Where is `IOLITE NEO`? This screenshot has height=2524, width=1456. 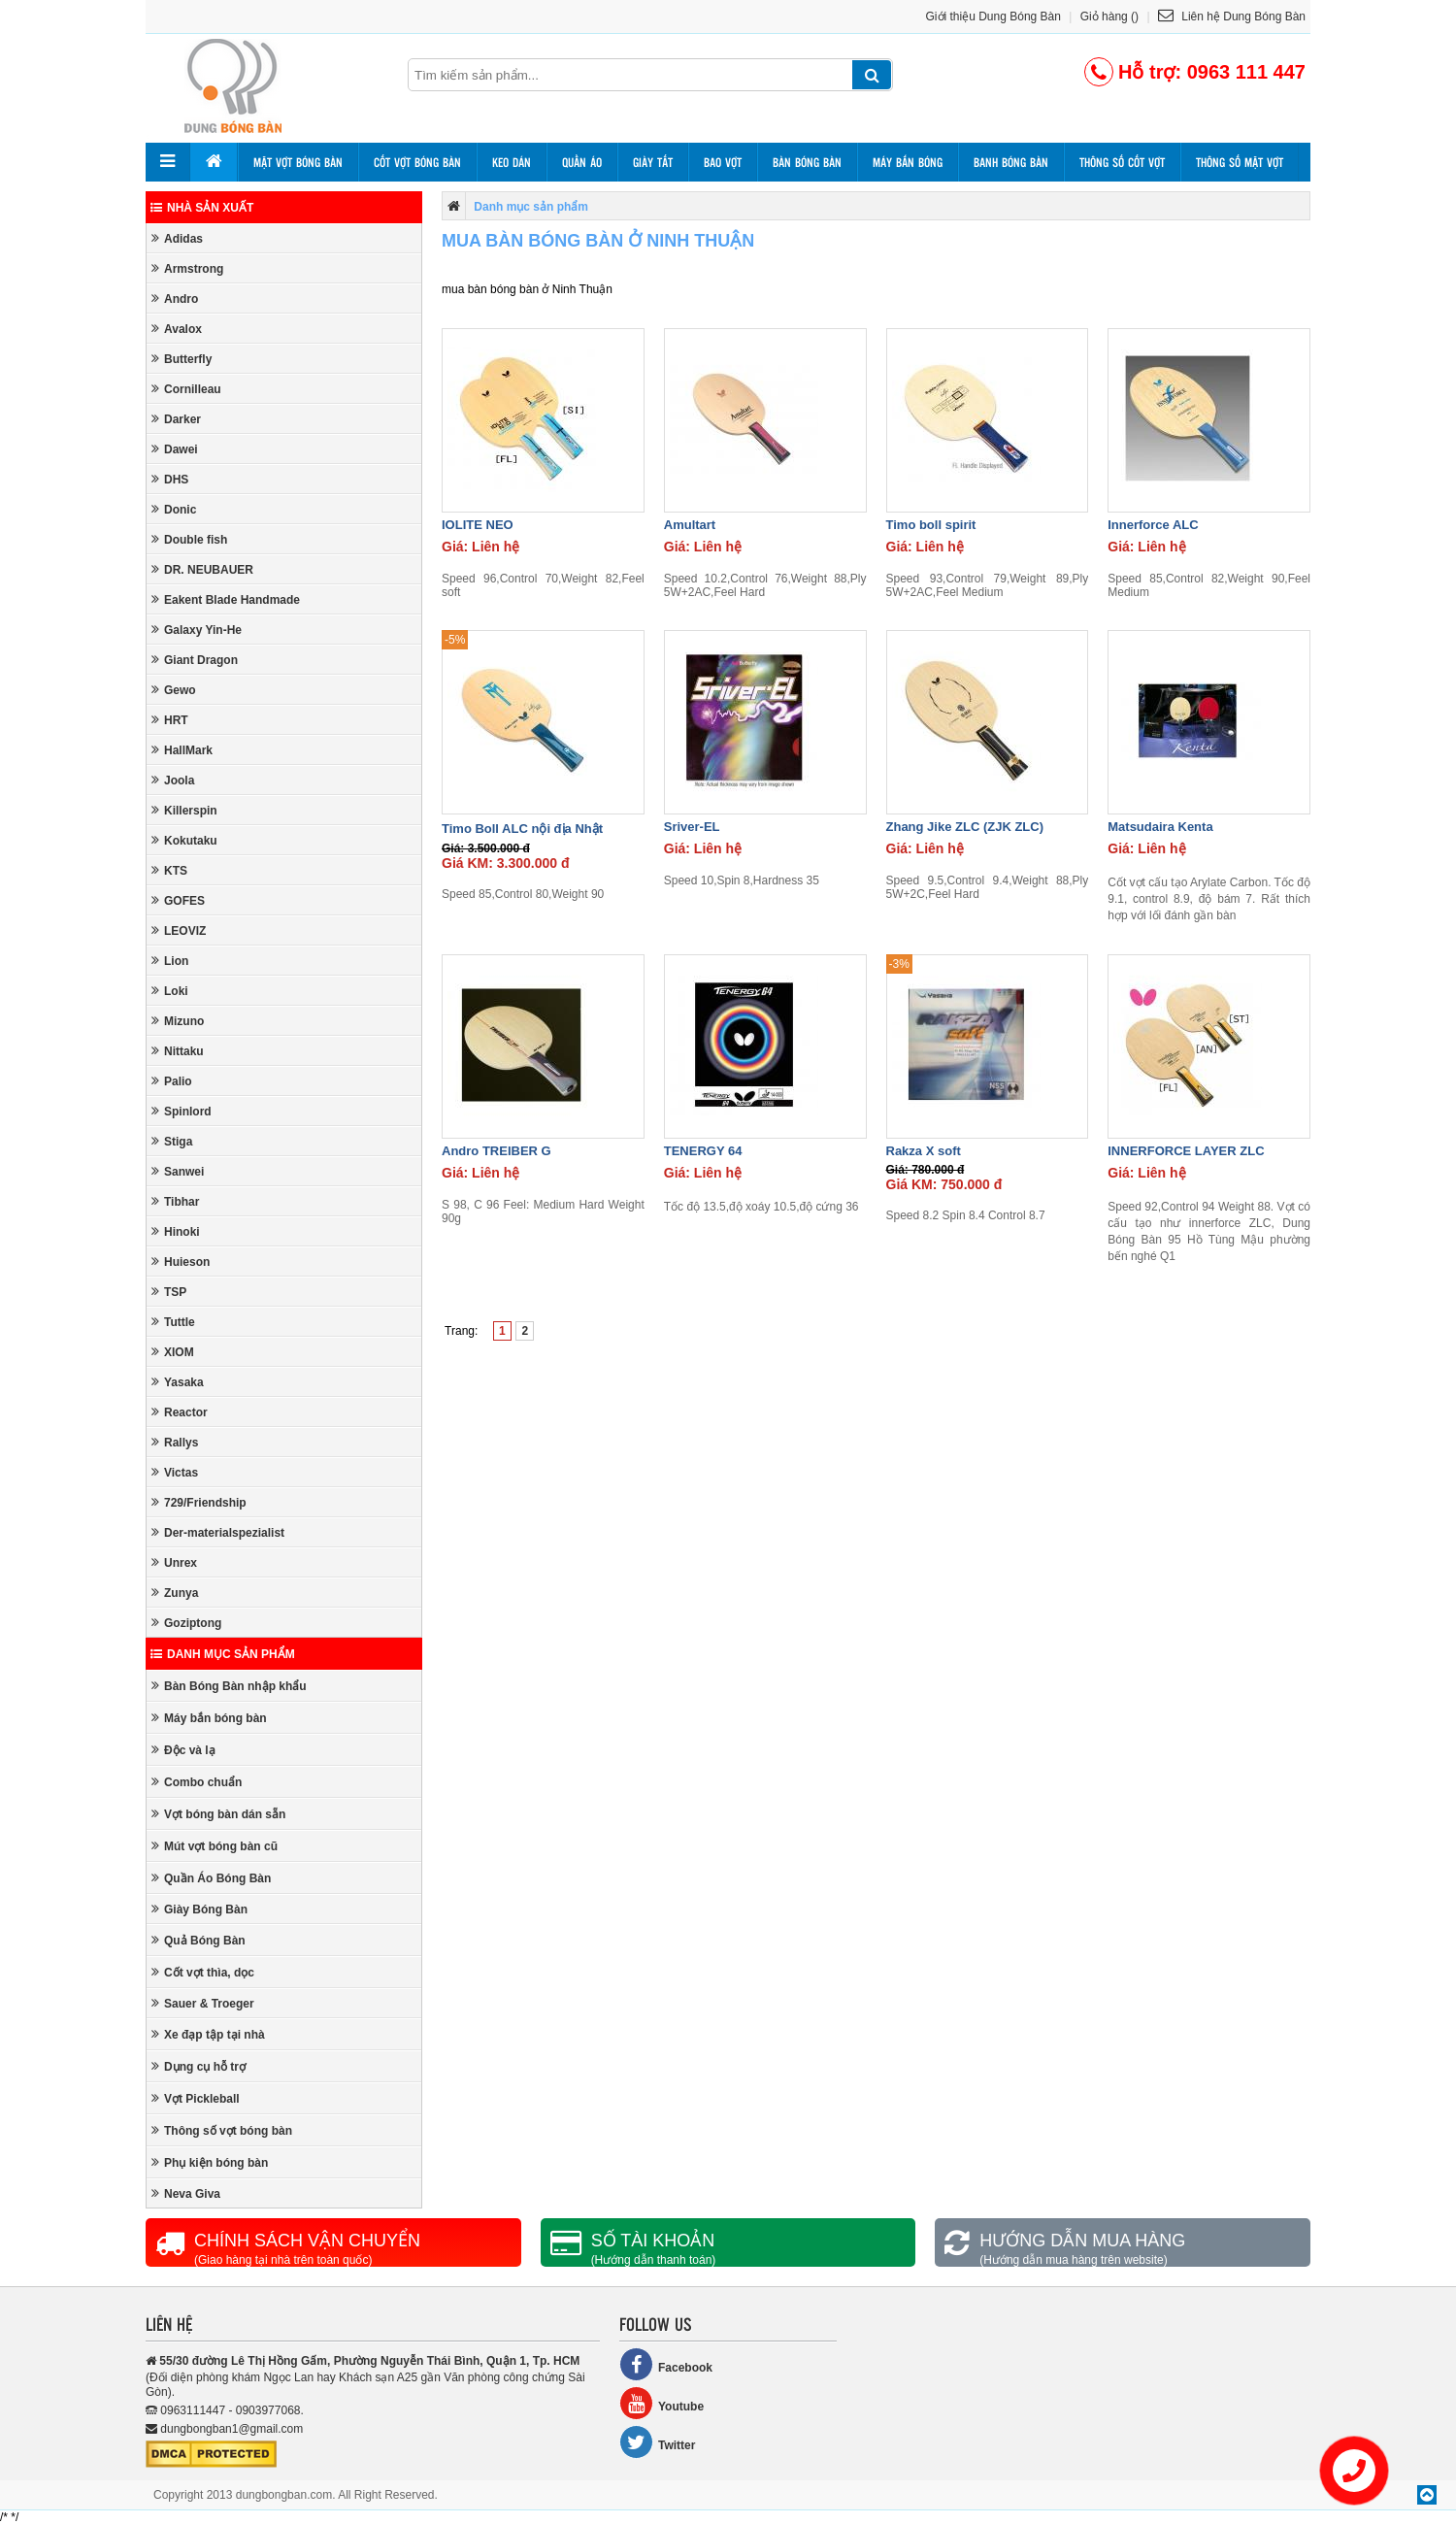 IOLITE NEO is located at coordinates (477, 524).